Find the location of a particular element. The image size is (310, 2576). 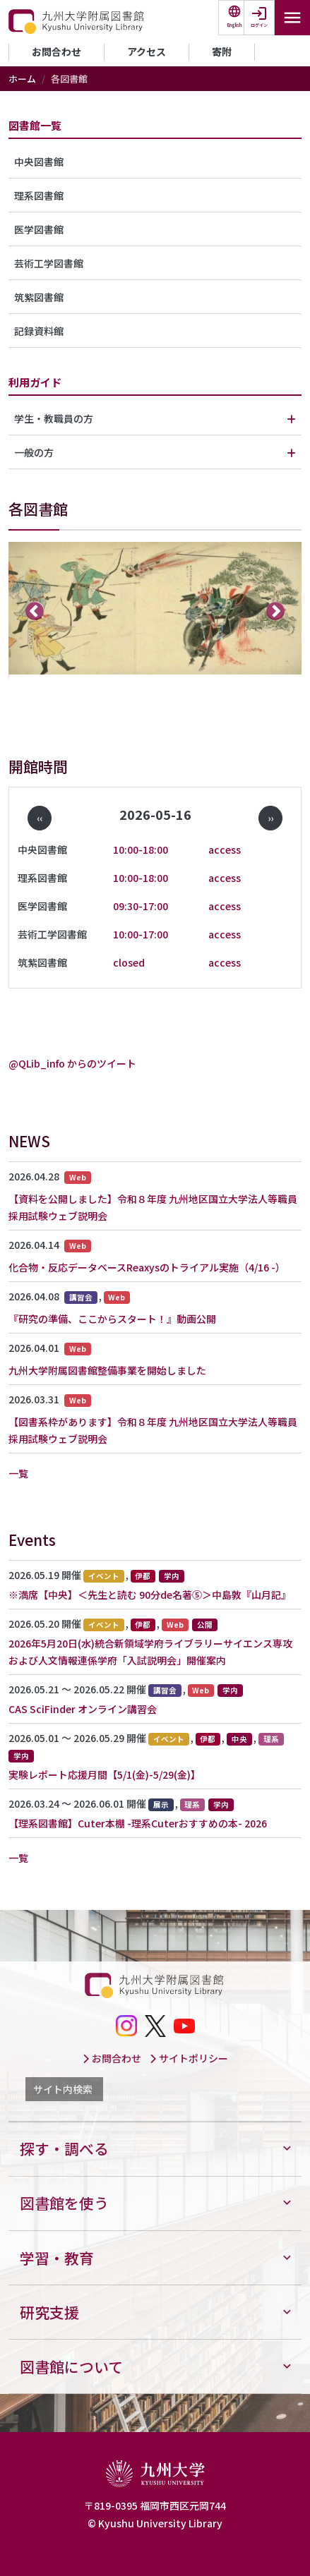

アクセス is located at coordinates (146, 51).